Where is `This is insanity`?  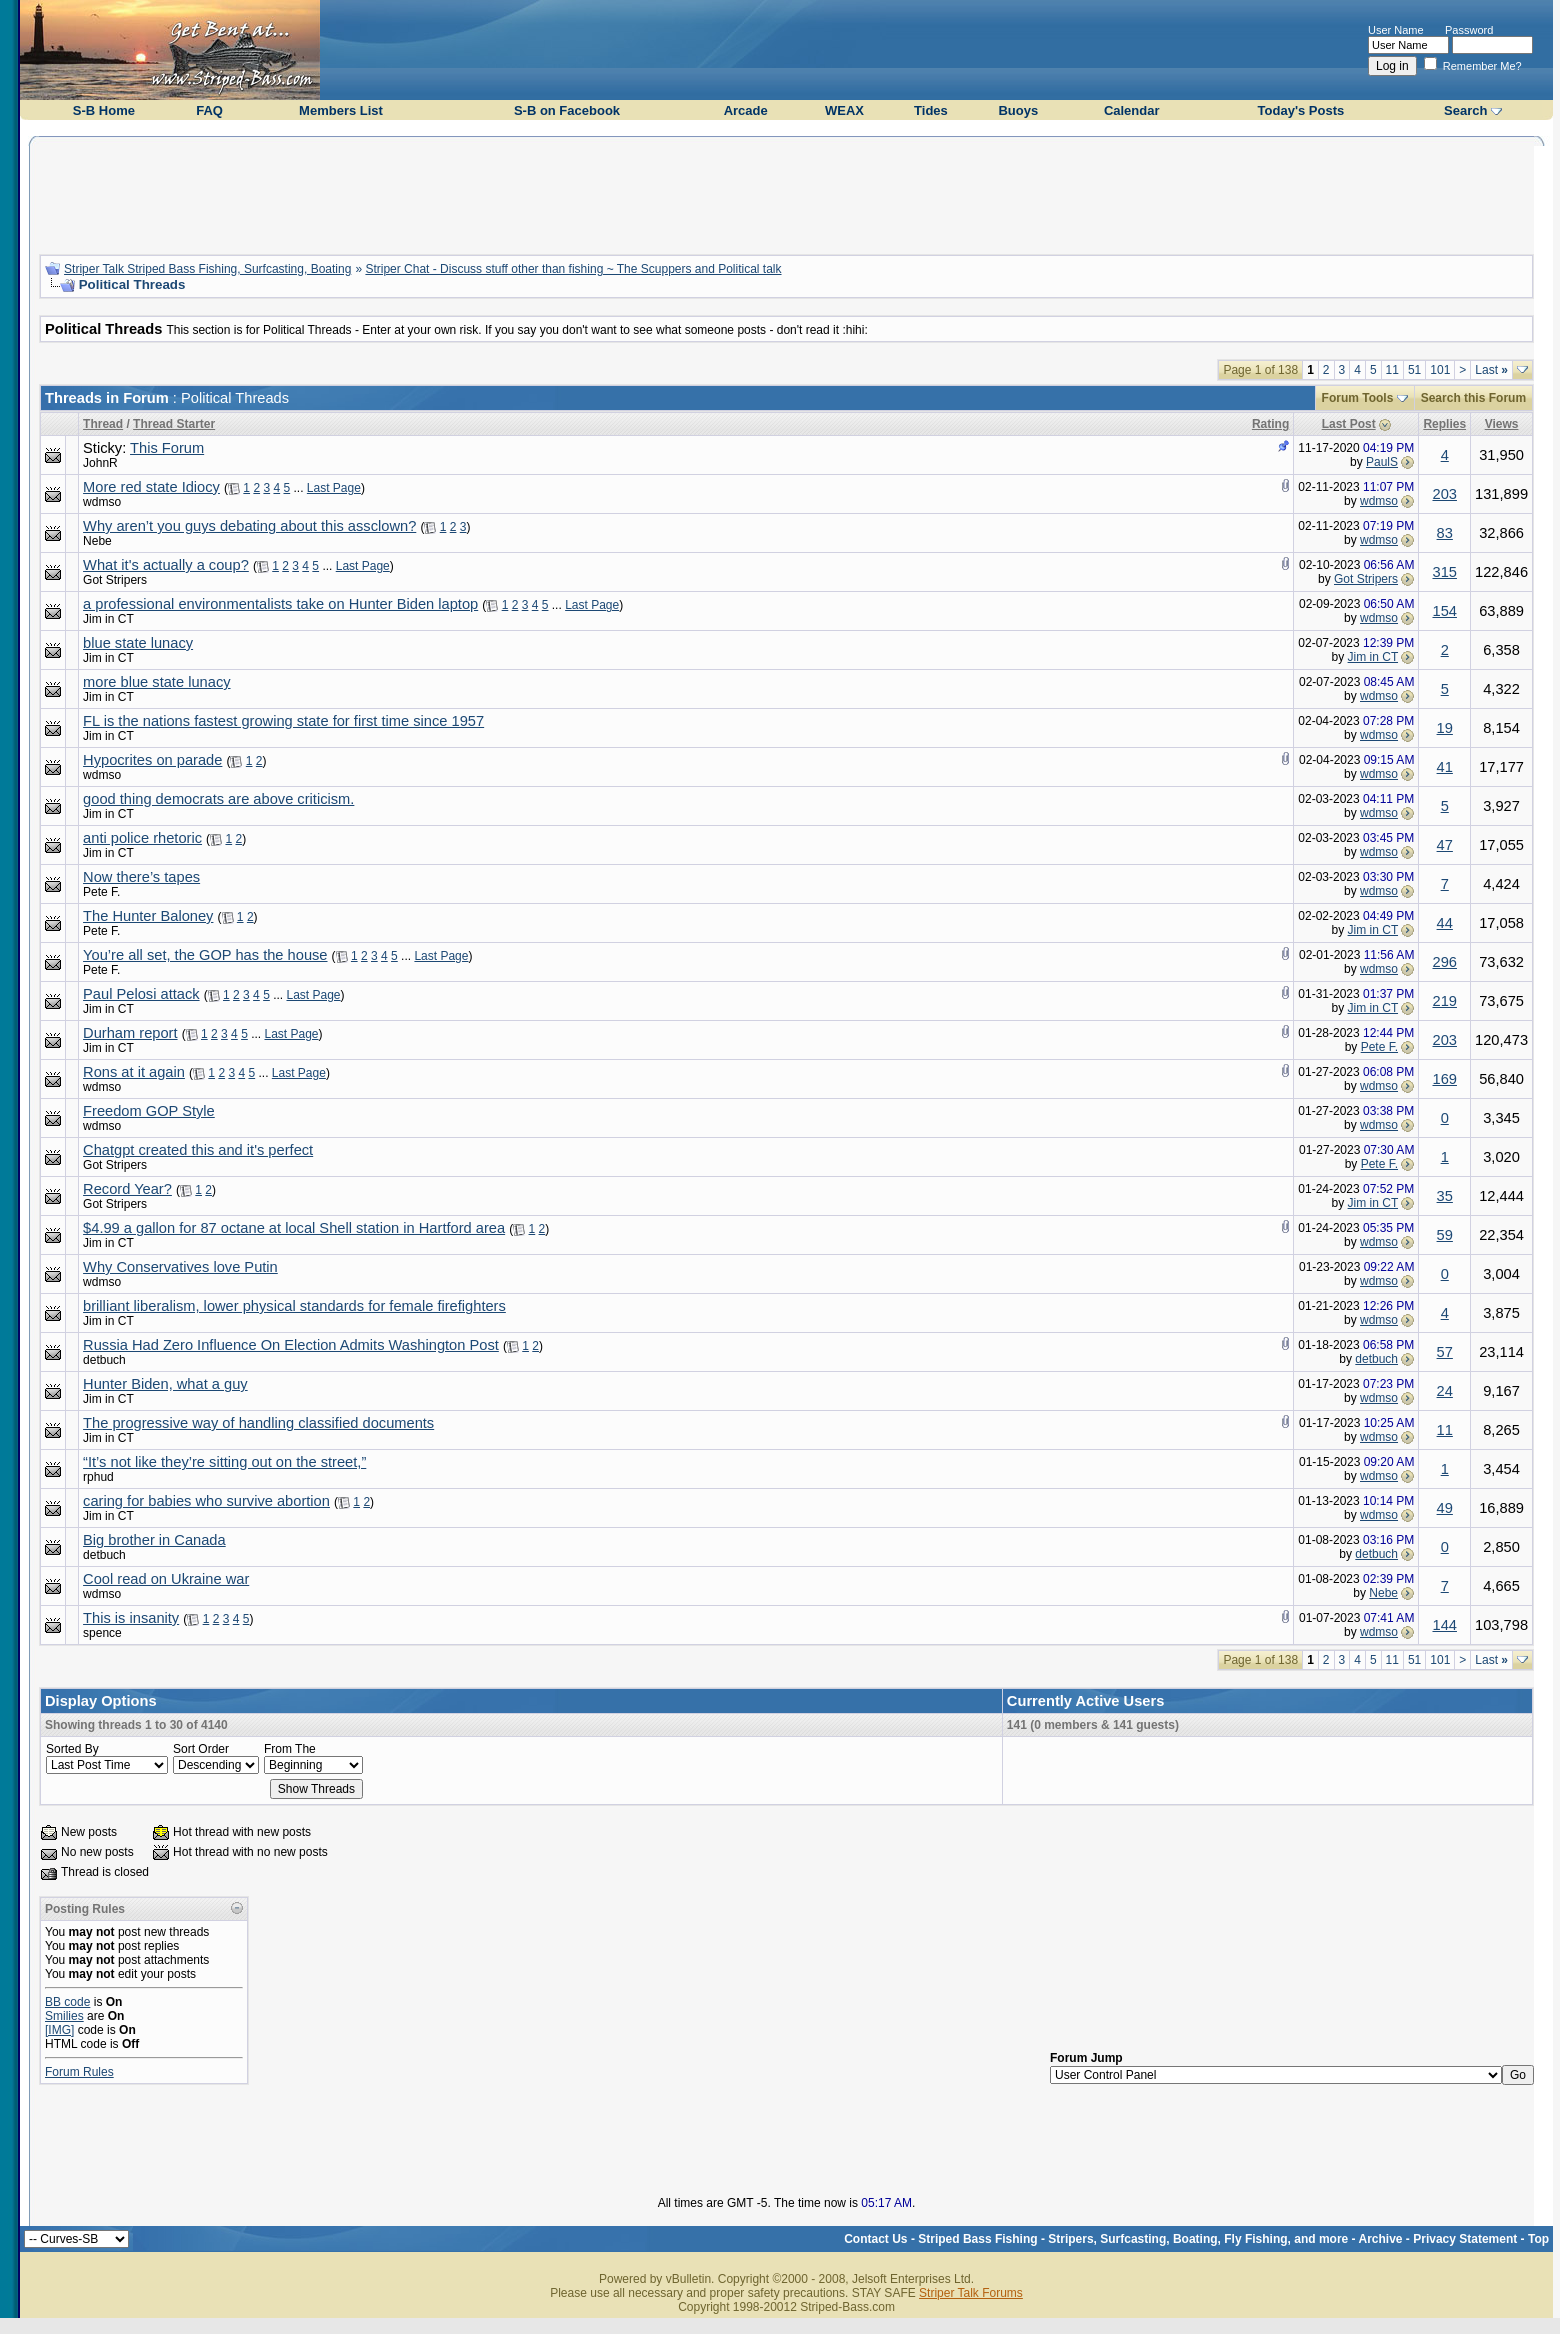
This is insanity is located at coordinates (131, 1618).